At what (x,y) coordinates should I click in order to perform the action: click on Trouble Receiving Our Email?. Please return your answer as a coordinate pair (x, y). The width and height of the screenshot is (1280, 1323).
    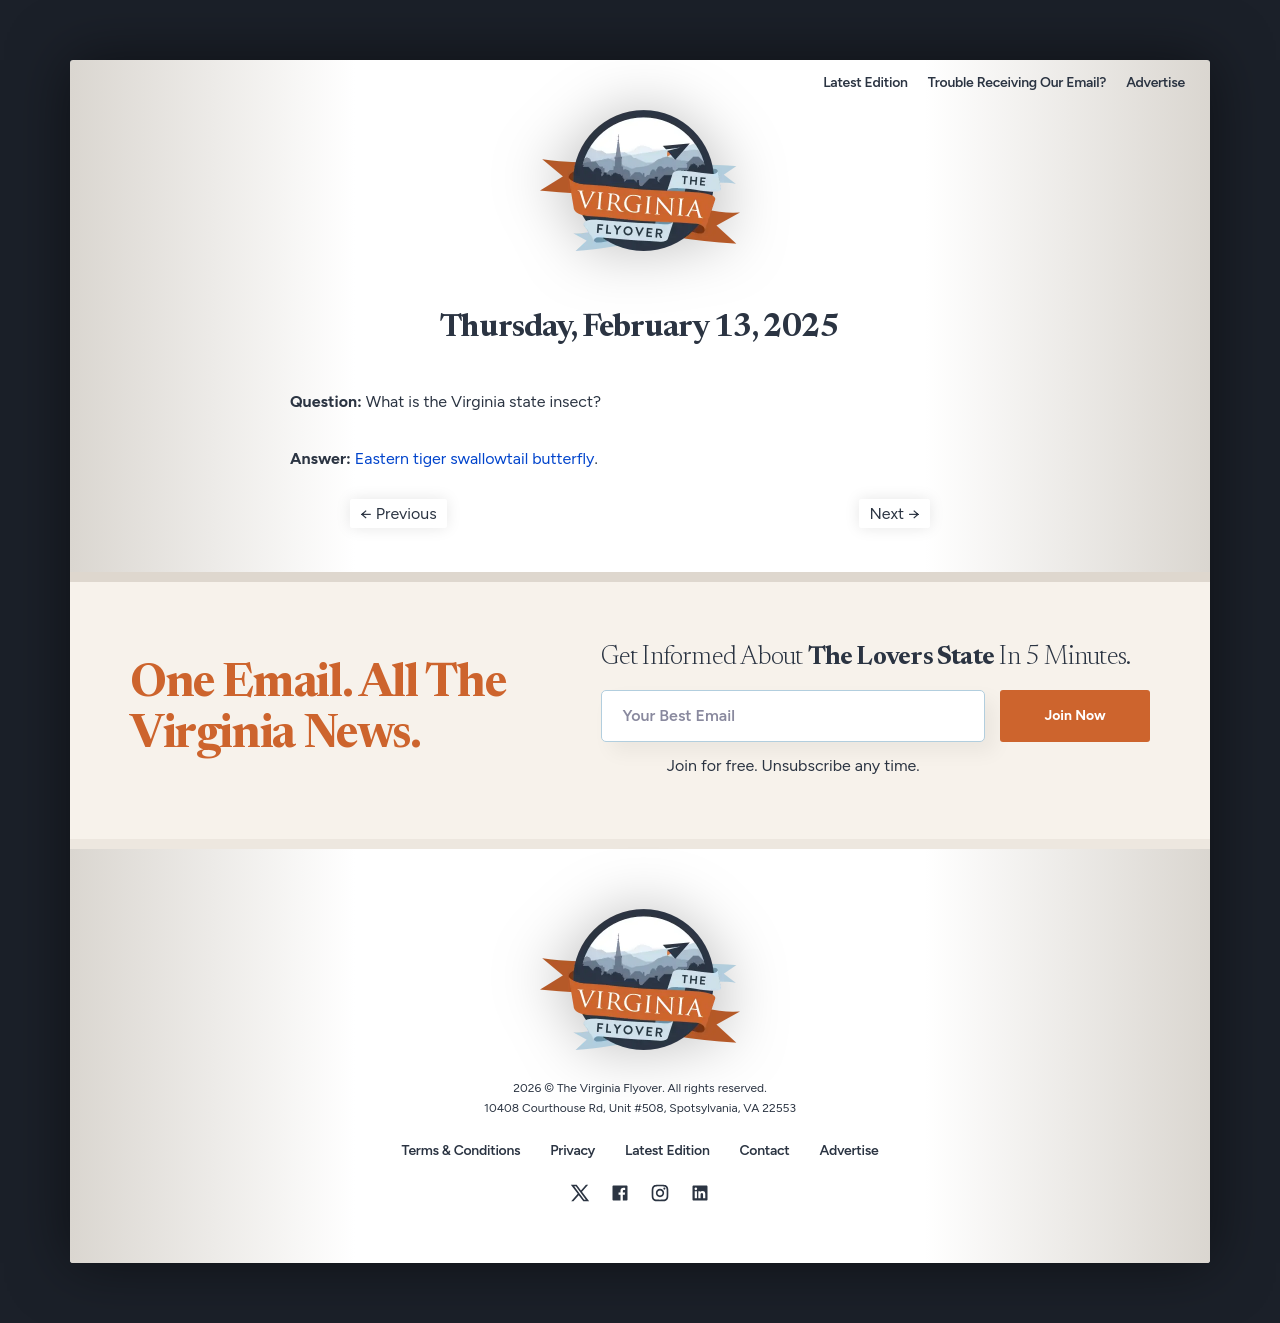
    Looking at the image, I should click on (1017, 82).